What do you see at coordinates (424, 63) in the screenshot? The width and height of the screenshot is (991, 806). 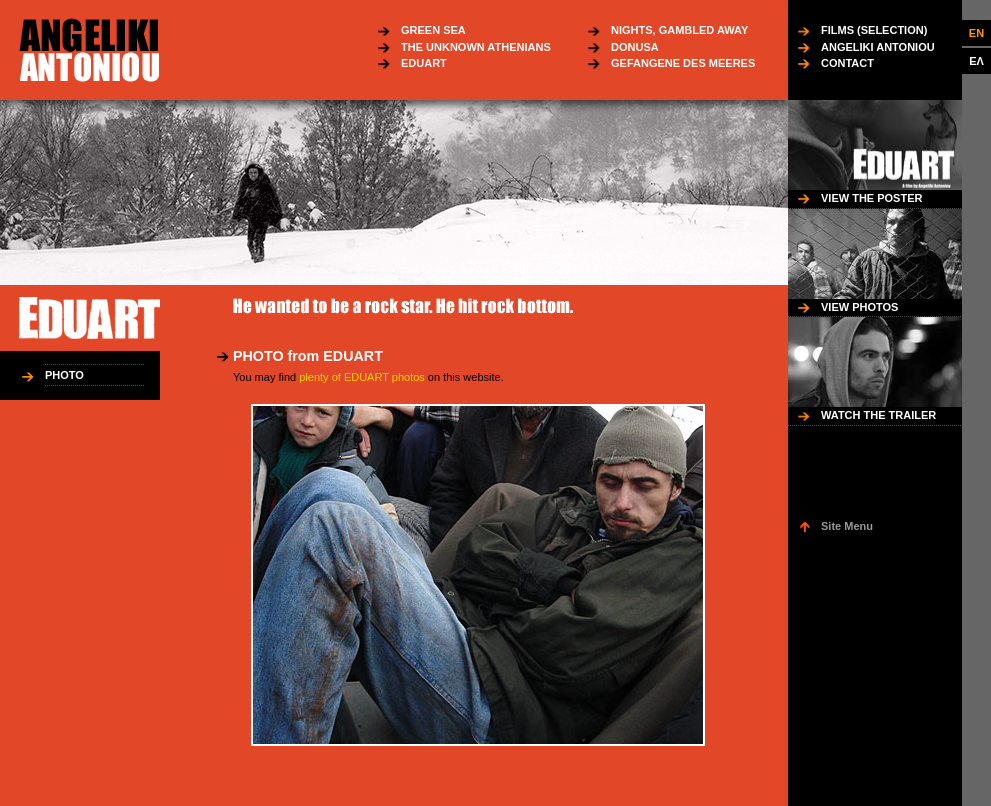 I see `EDUART` at bounding box center [424, 63].